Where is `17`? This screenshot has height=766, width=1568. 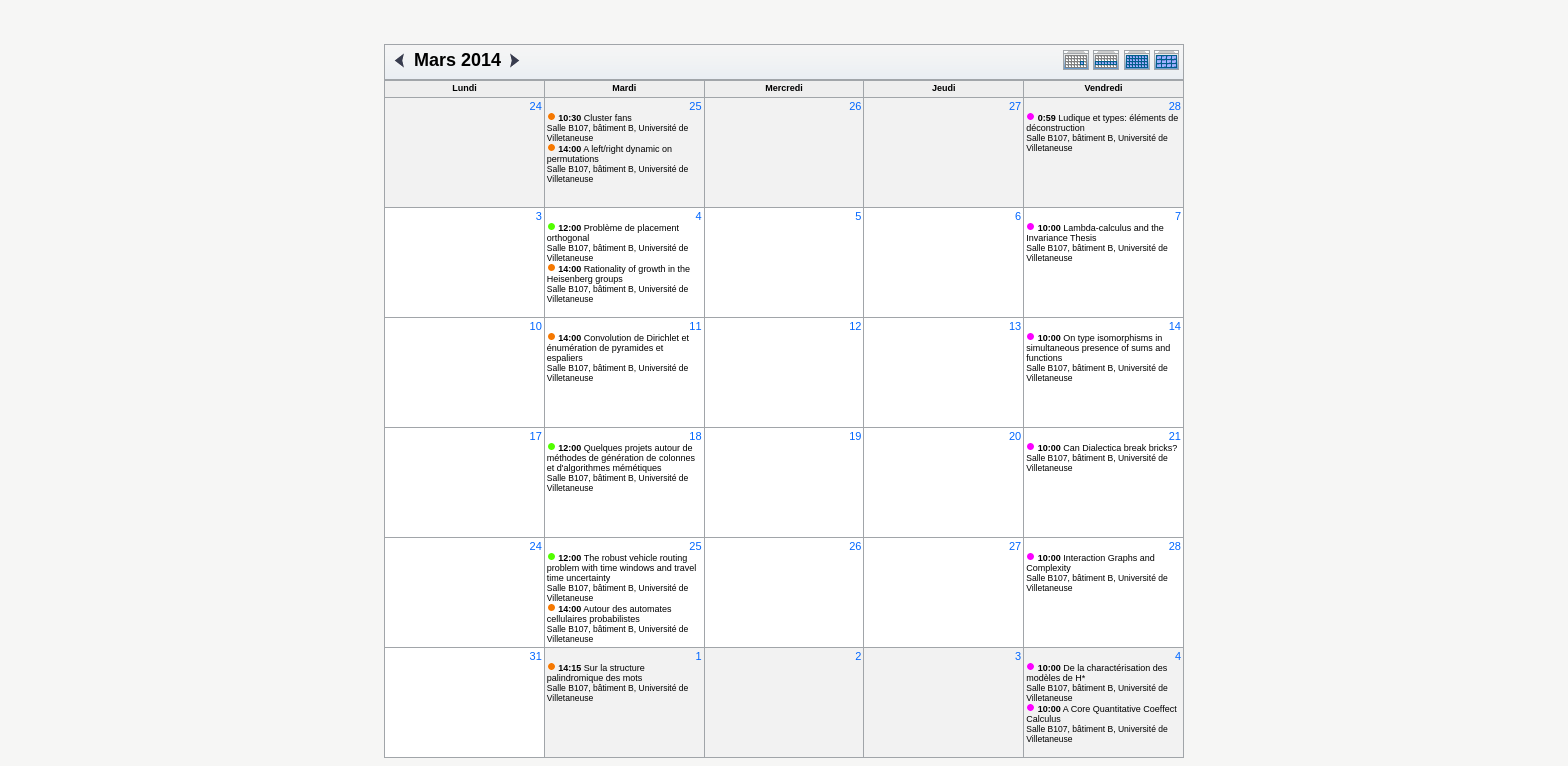 17 is located at coordinates (536, 436).